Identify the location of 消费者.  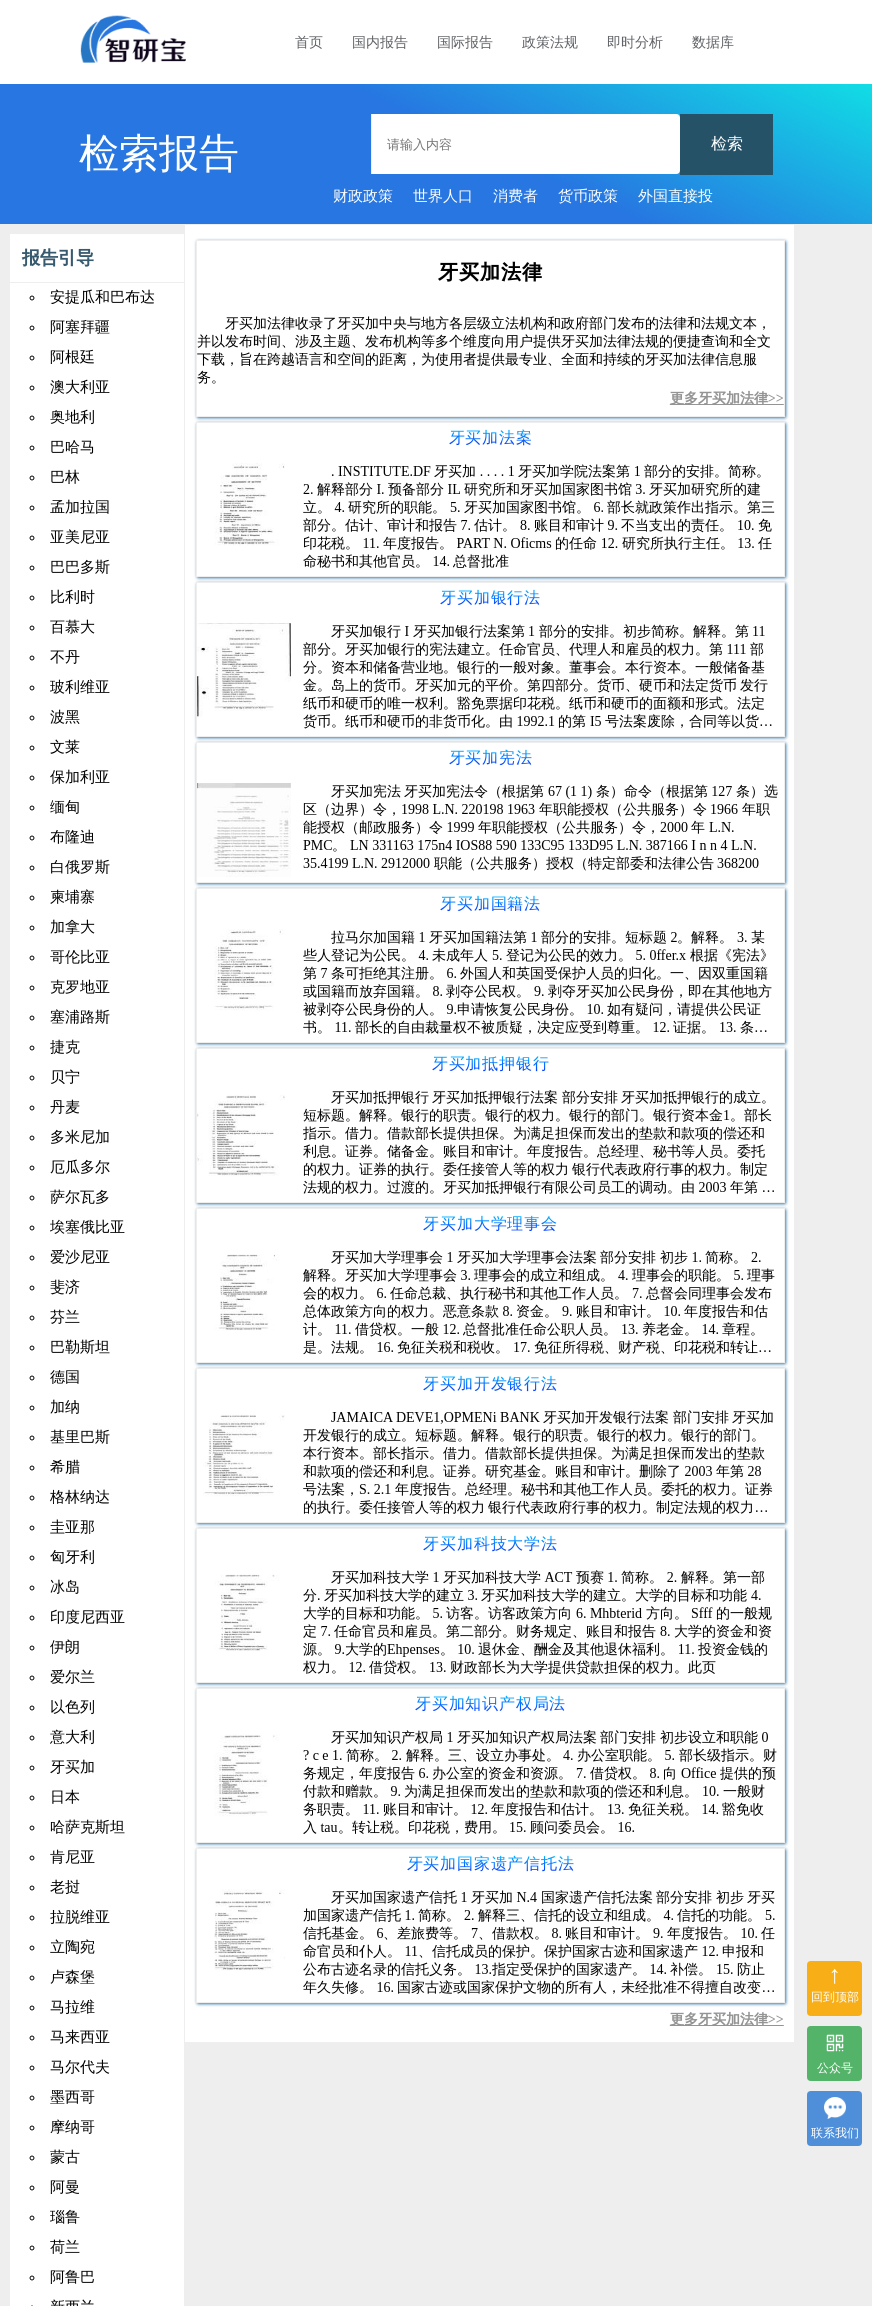
(515, 196).